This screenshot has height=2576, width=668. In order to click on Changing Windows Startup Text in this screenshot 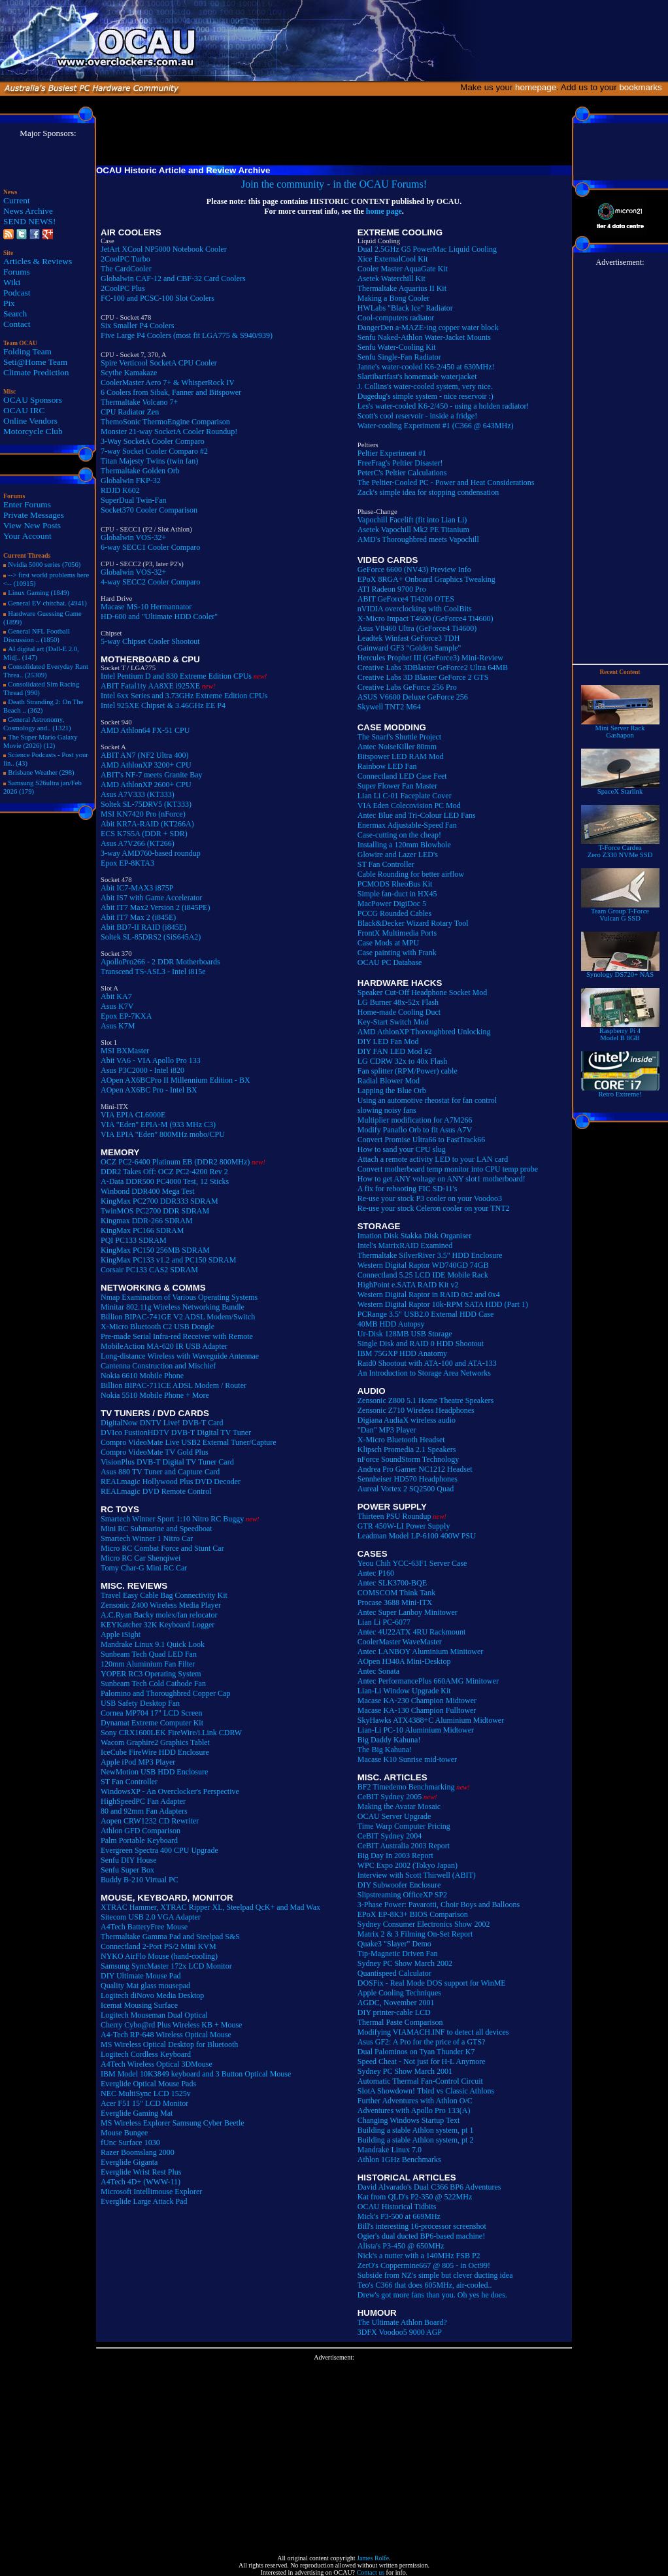, I will do `click(409, 2120)`.